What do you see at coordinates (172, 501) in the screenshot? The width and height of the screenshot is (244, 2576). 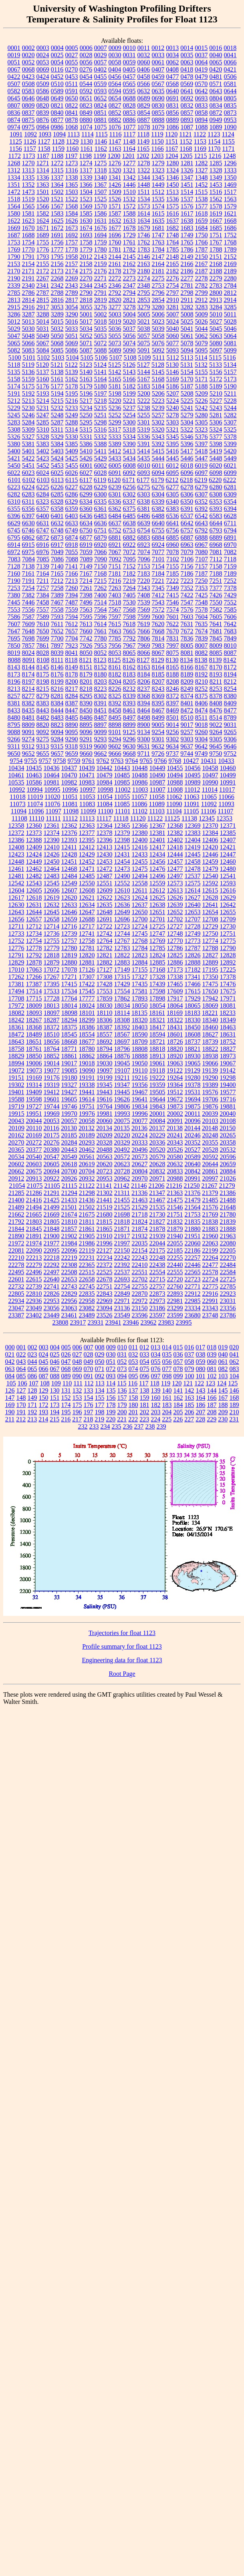 I see `6340` at bounding box center [172, 501].